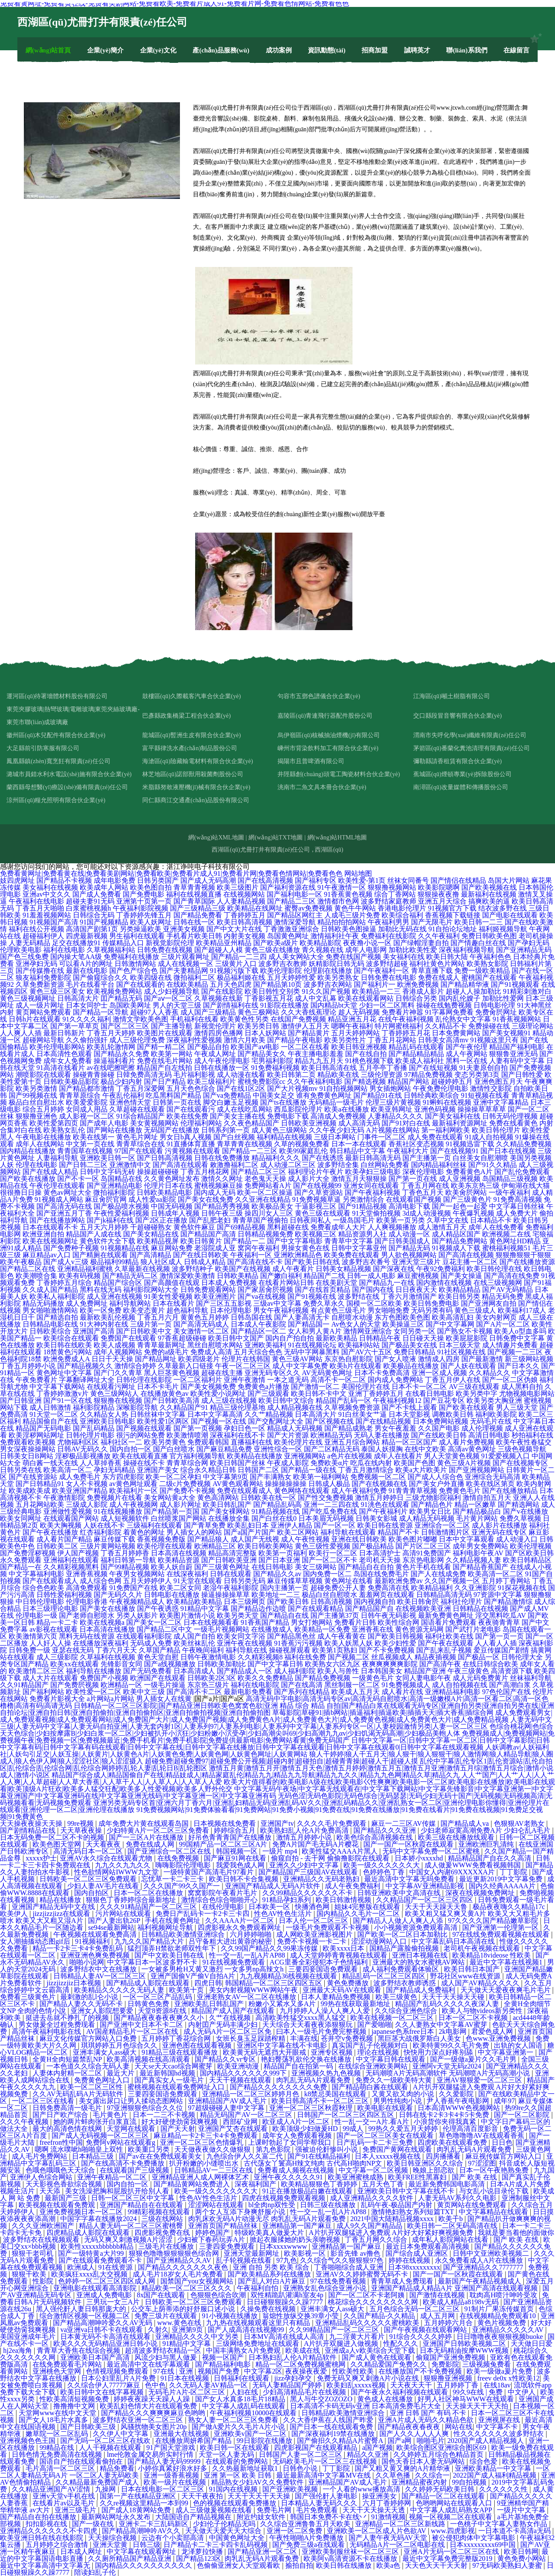 The image size is (555, 2576). Describe the element at coordinates (410, 2426) in the screenshot. I see `国产精品夜夜春夜夜` at that location.